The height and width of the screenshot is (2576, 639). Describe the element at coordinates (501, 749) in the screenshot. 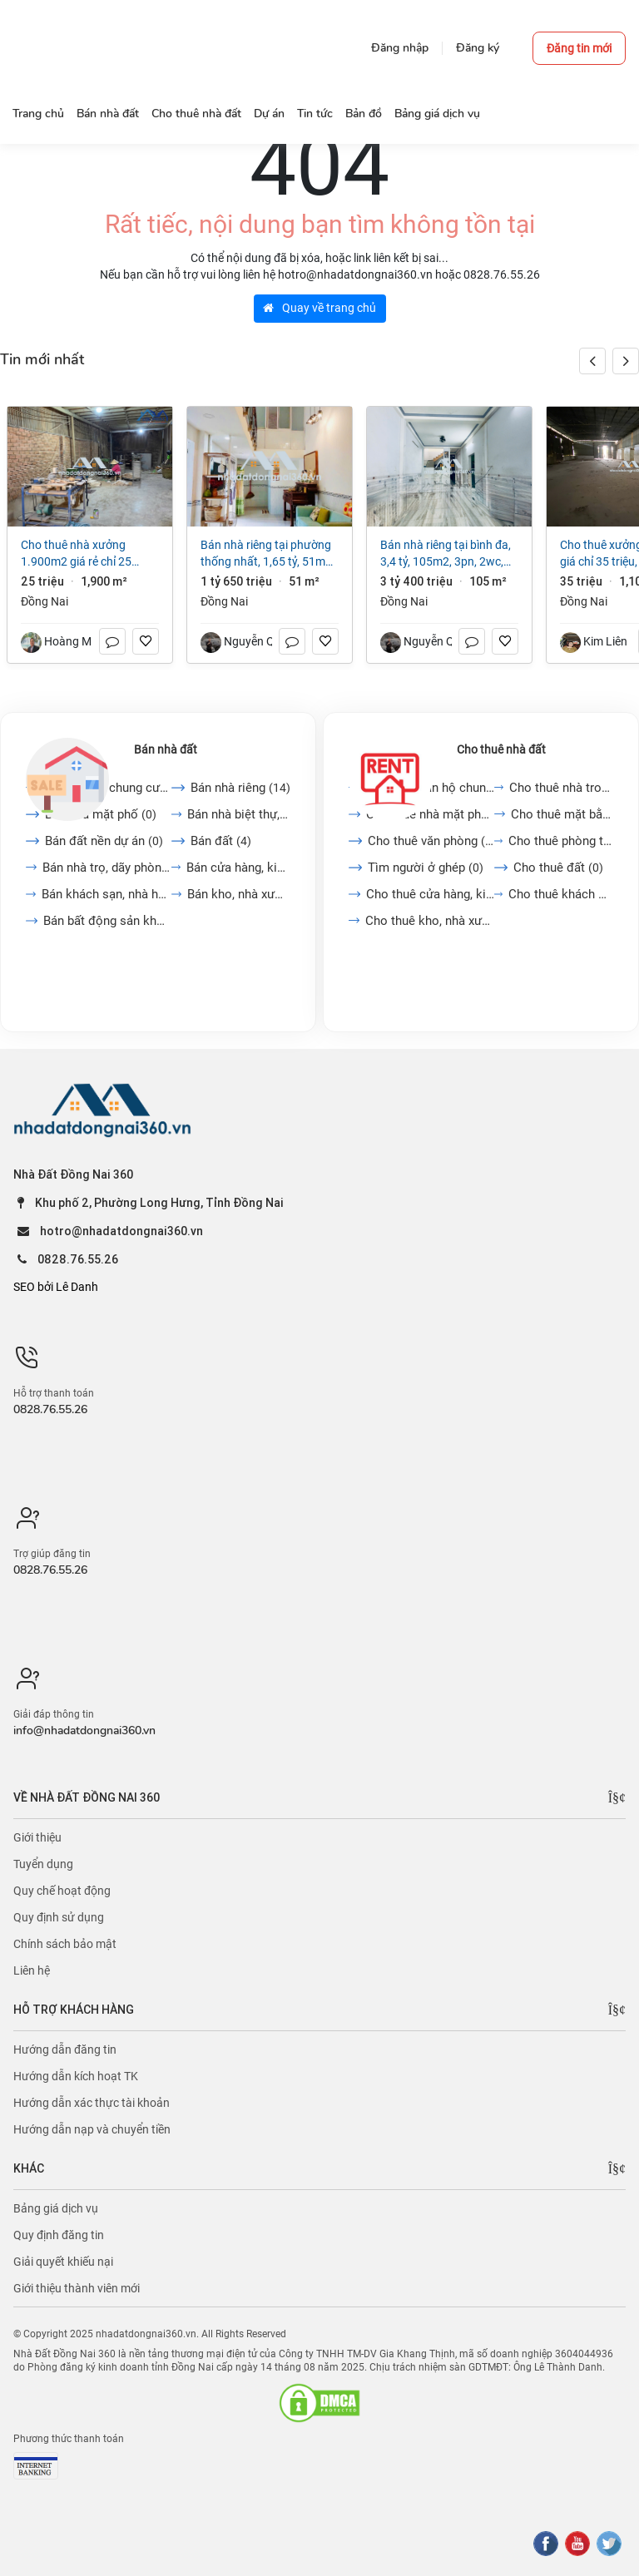

I see `Cho thuê nhà đất` at that location.